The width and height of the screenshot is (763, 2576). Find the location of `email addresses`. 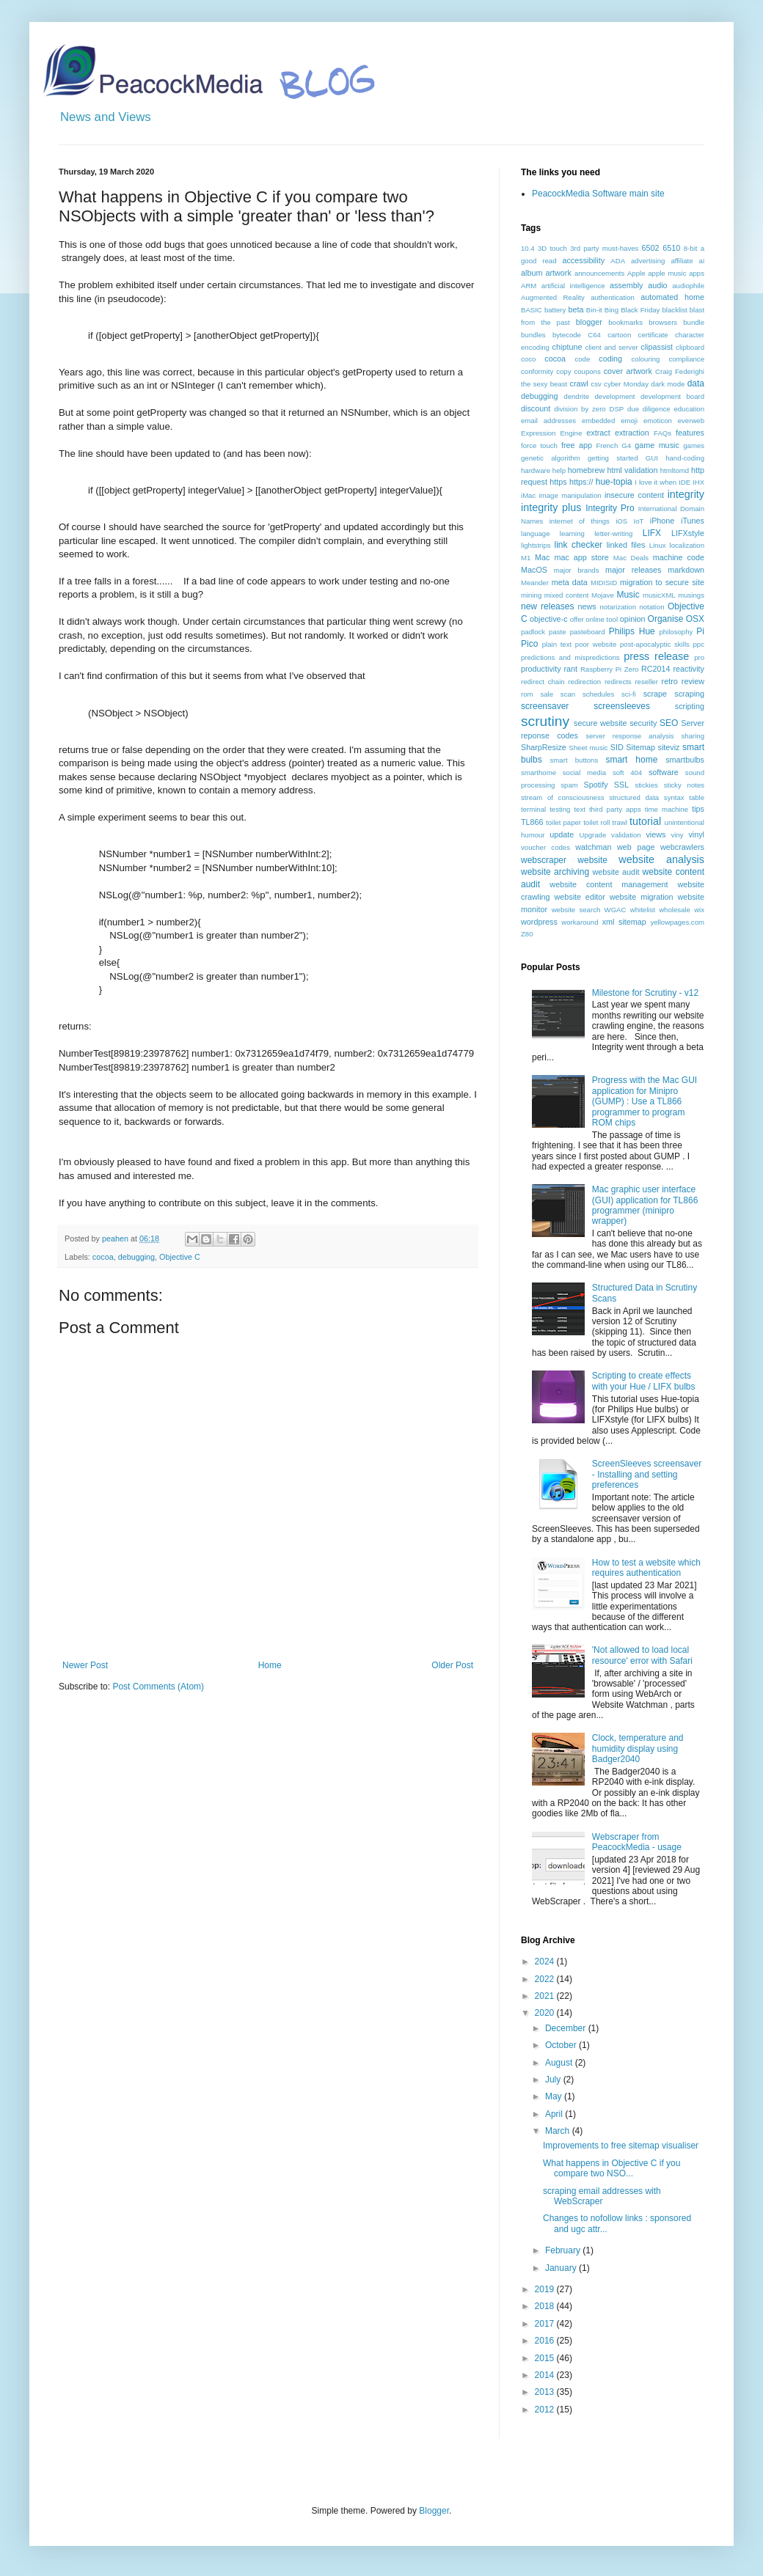

email addresses is located at coordinates (548, 421).